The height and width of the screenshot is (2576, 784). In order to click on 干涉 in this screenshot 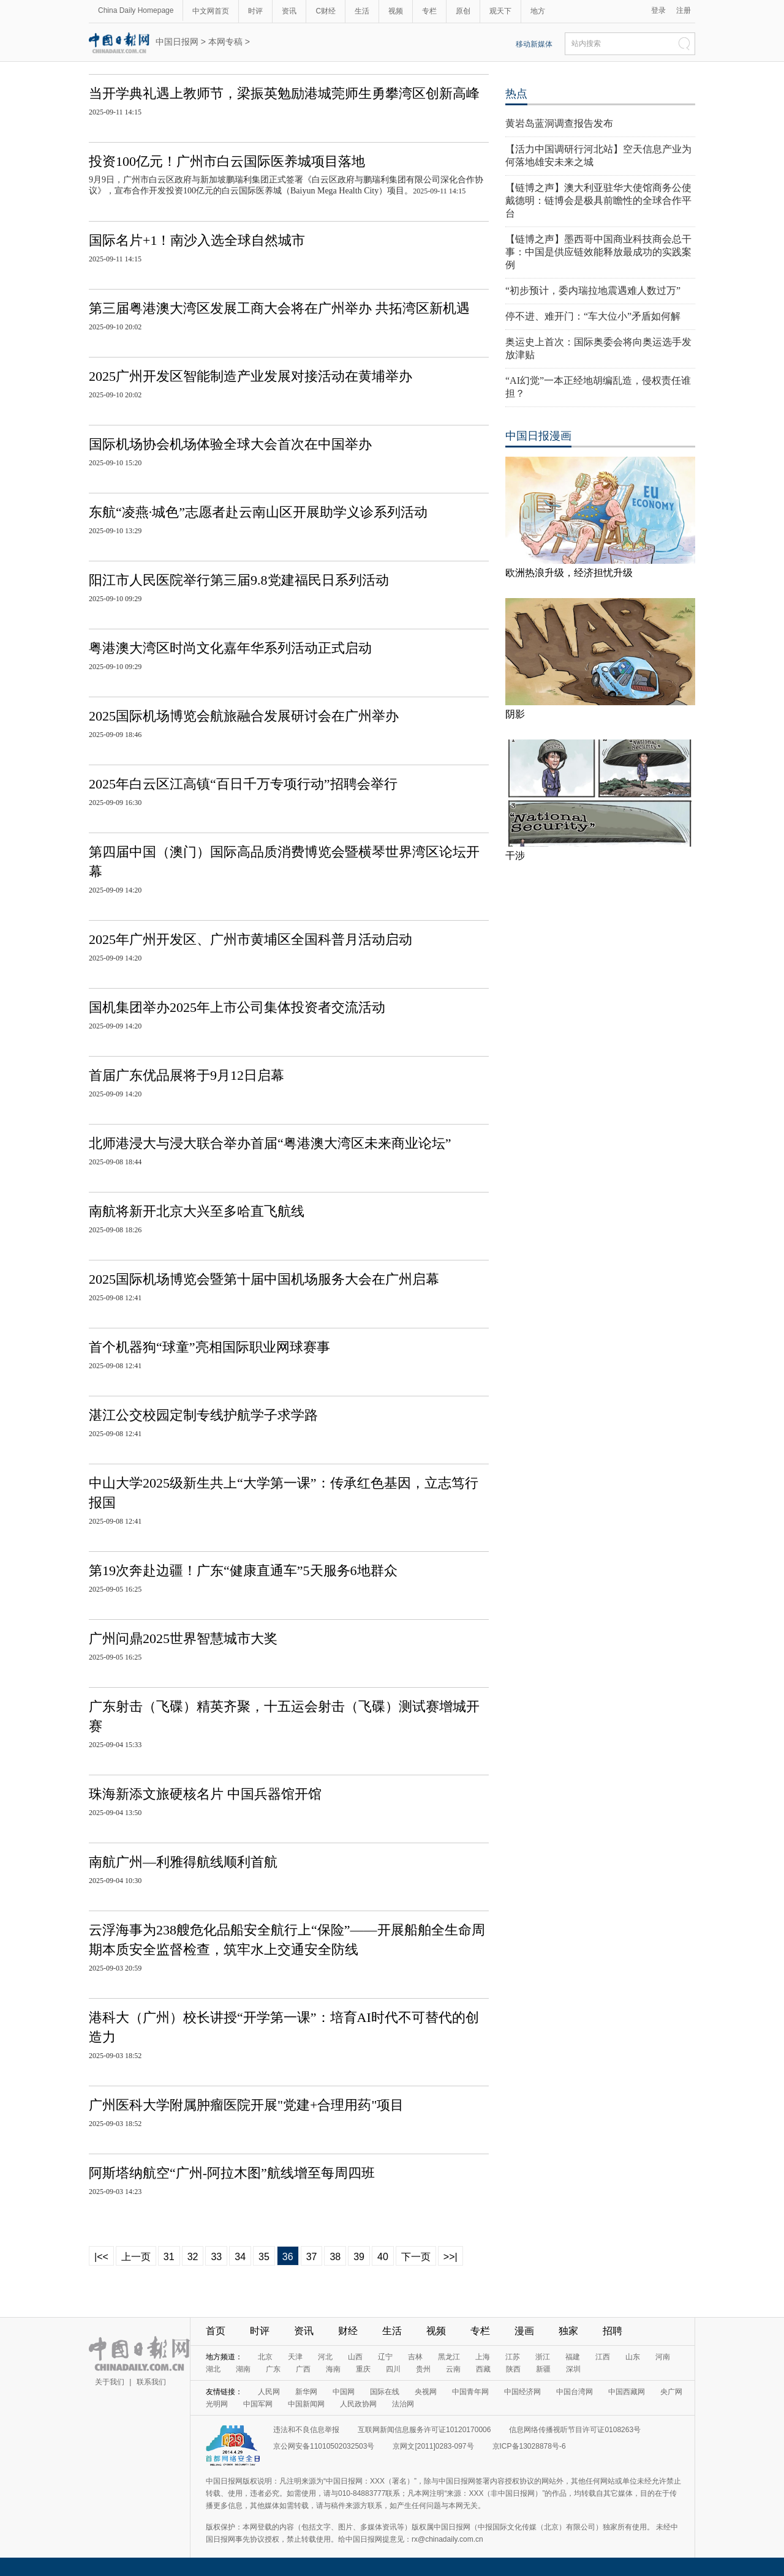, I will do `click(515, 855)`.